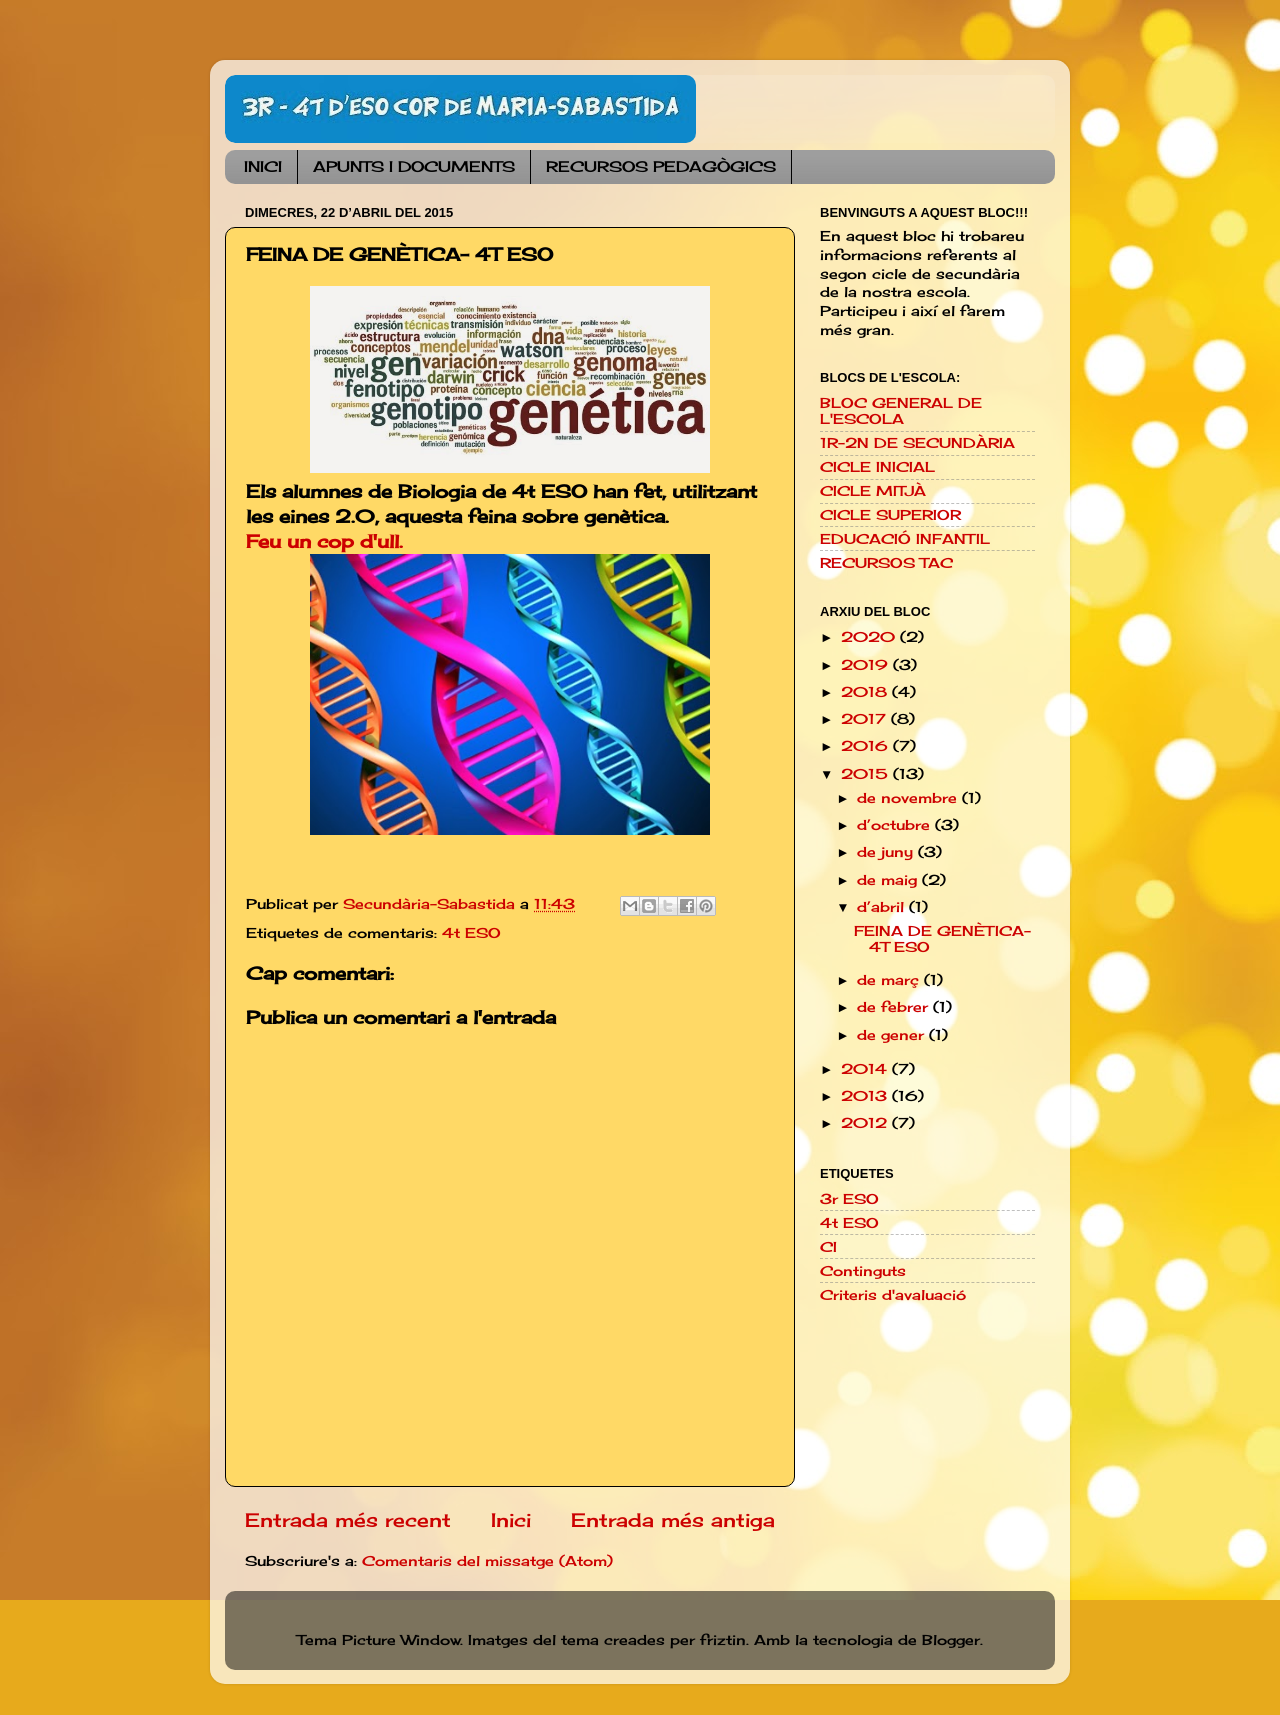 This screenshot has height=1715, width=1280. Describe the element at coordinates (896, 825) in the screenshot. I see `d’octubre` at that location.